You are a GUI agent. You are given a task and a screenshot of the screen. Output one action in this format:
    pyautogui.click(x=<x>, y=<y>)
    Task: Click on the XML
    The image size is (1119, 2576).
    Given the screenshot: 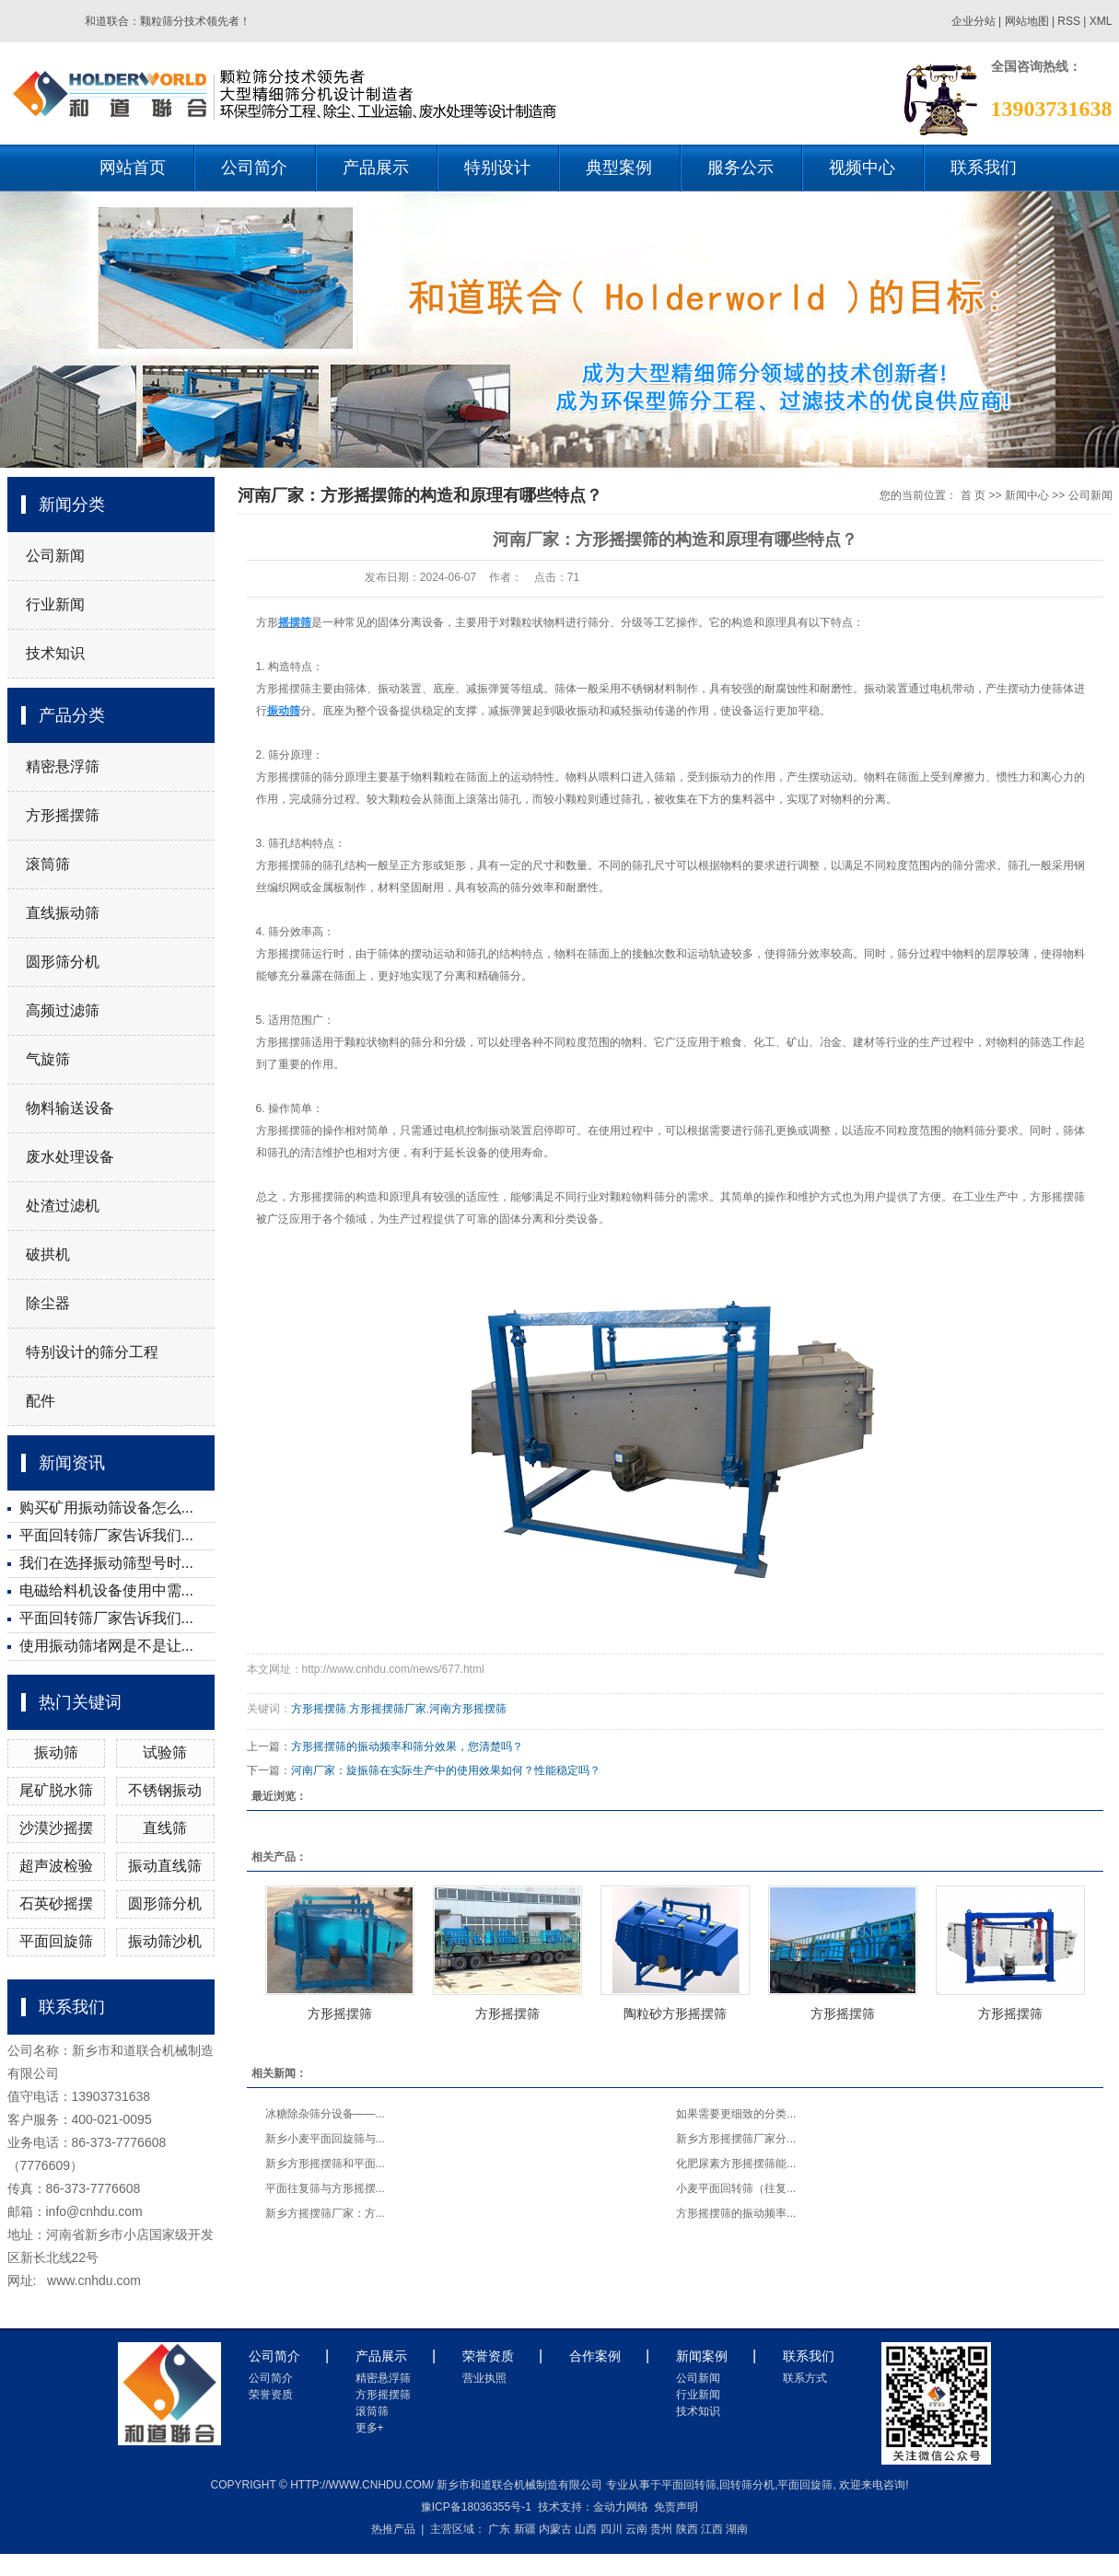 What is the action you would take?
    pyautogui.click(x=1101, y=21)
    